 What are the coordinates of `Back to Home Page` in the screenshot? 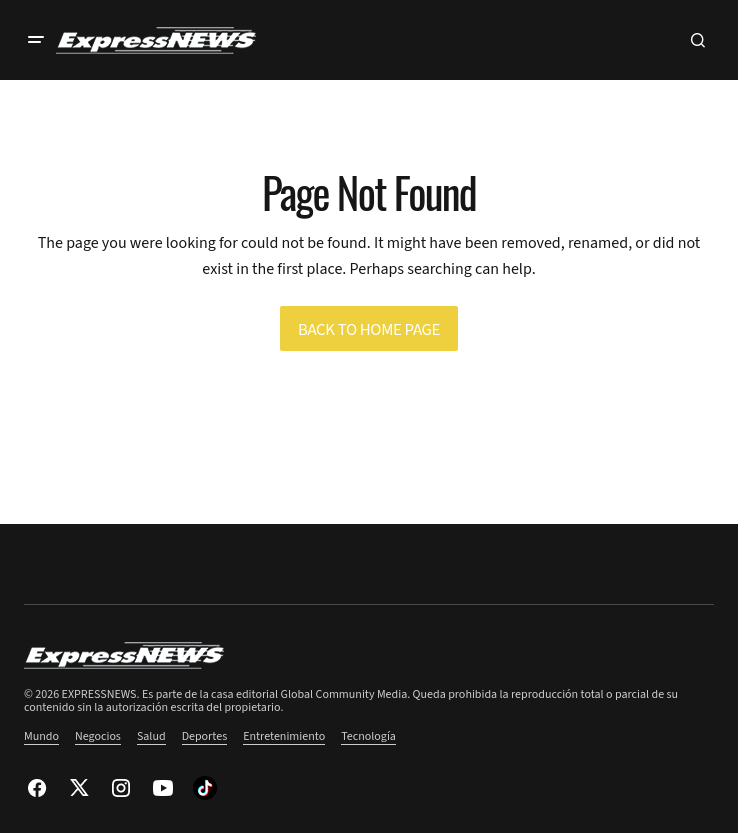 It's located at (369, 330).